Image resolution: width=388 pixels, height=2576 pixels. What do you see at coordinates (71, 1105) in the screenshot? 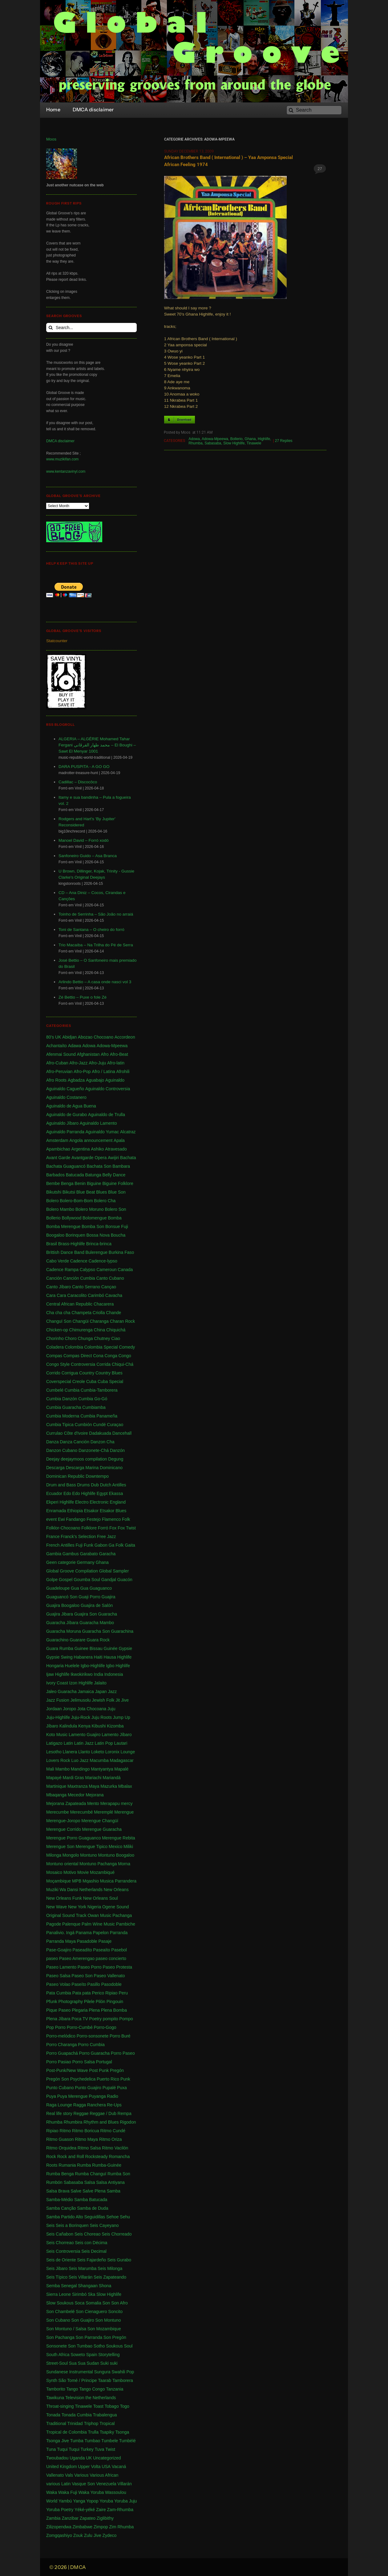
I see `Aguinaldo de Agua Buena [Aguinaldo de Agua Buena (1 item)]` at bounding box center [71, 1105].